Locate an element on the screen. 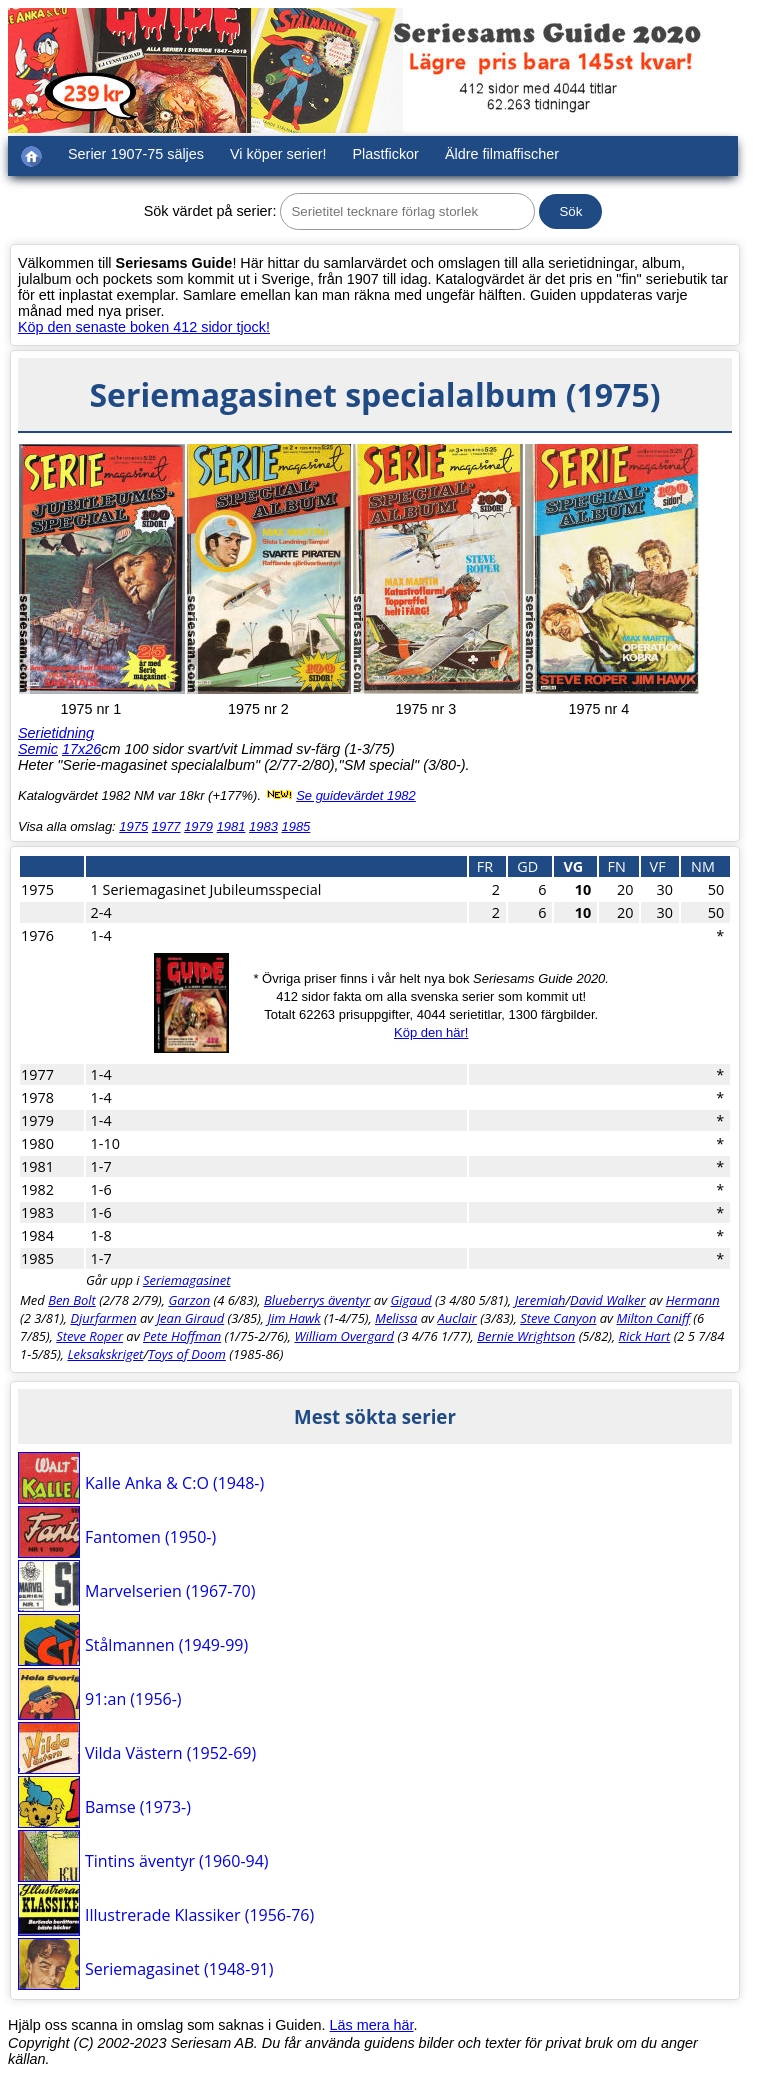  Sök värdet på serier: is located at coordinates (210, 211).